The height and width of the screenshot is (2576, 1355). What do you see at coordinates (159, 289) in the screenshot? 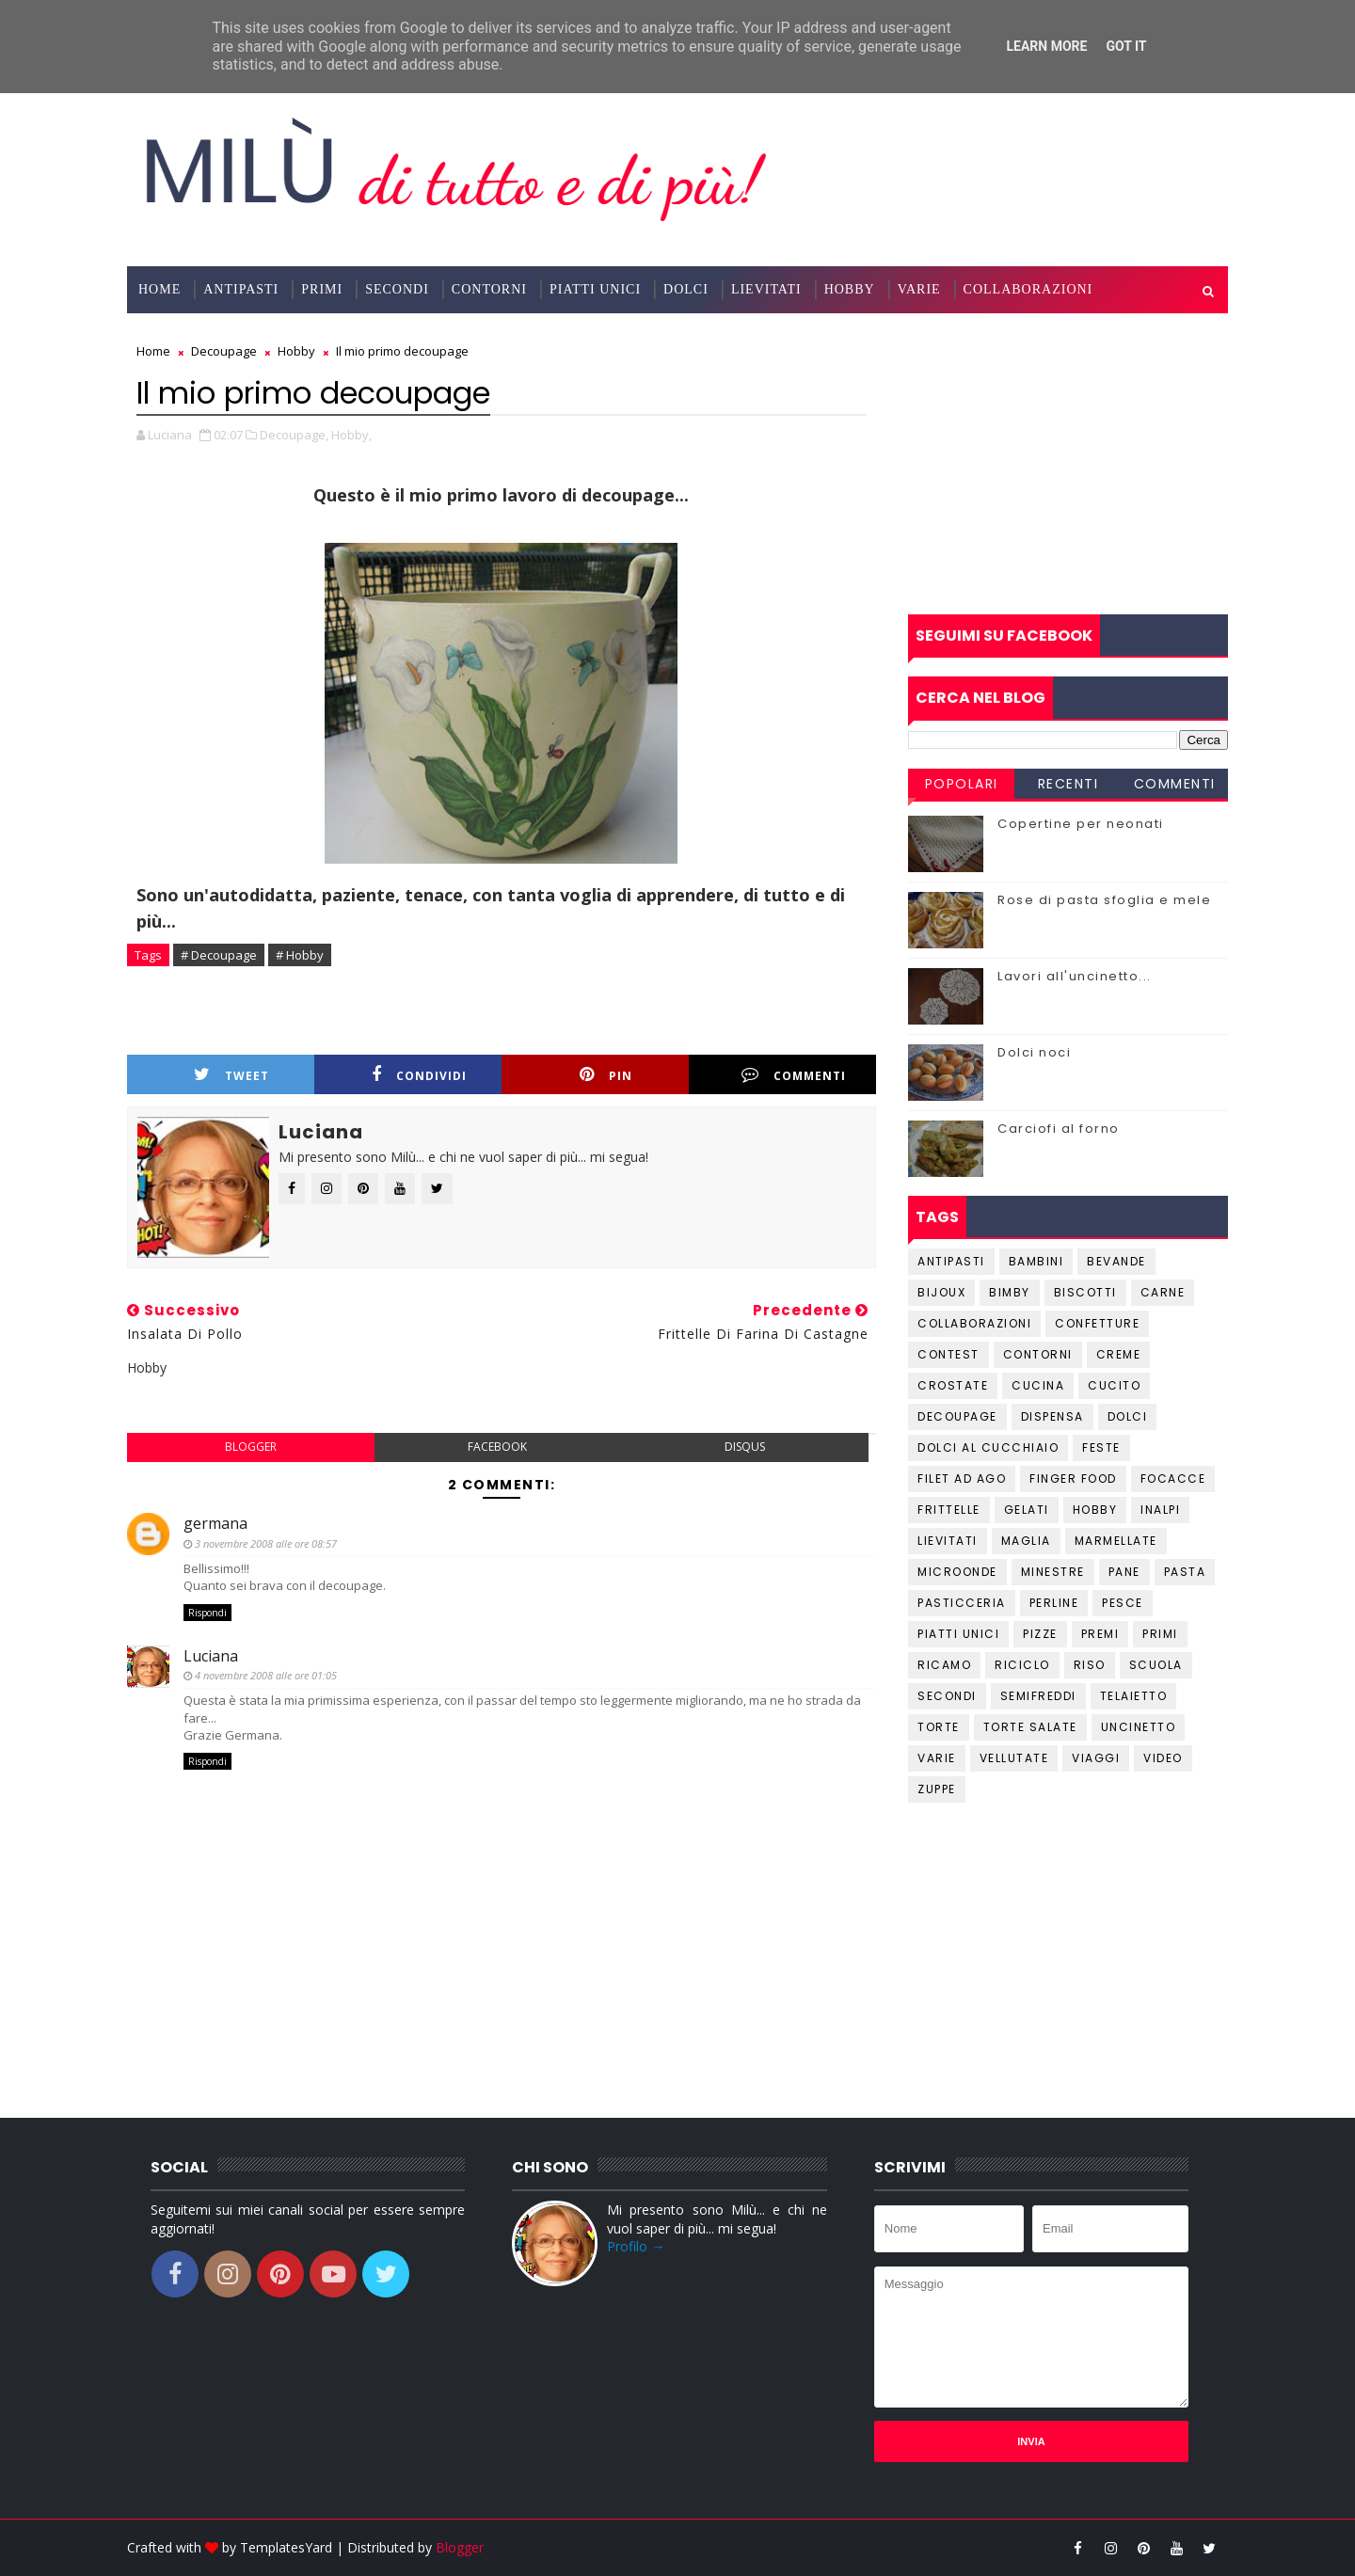
I see `Home` at bounding box center [159, 289].